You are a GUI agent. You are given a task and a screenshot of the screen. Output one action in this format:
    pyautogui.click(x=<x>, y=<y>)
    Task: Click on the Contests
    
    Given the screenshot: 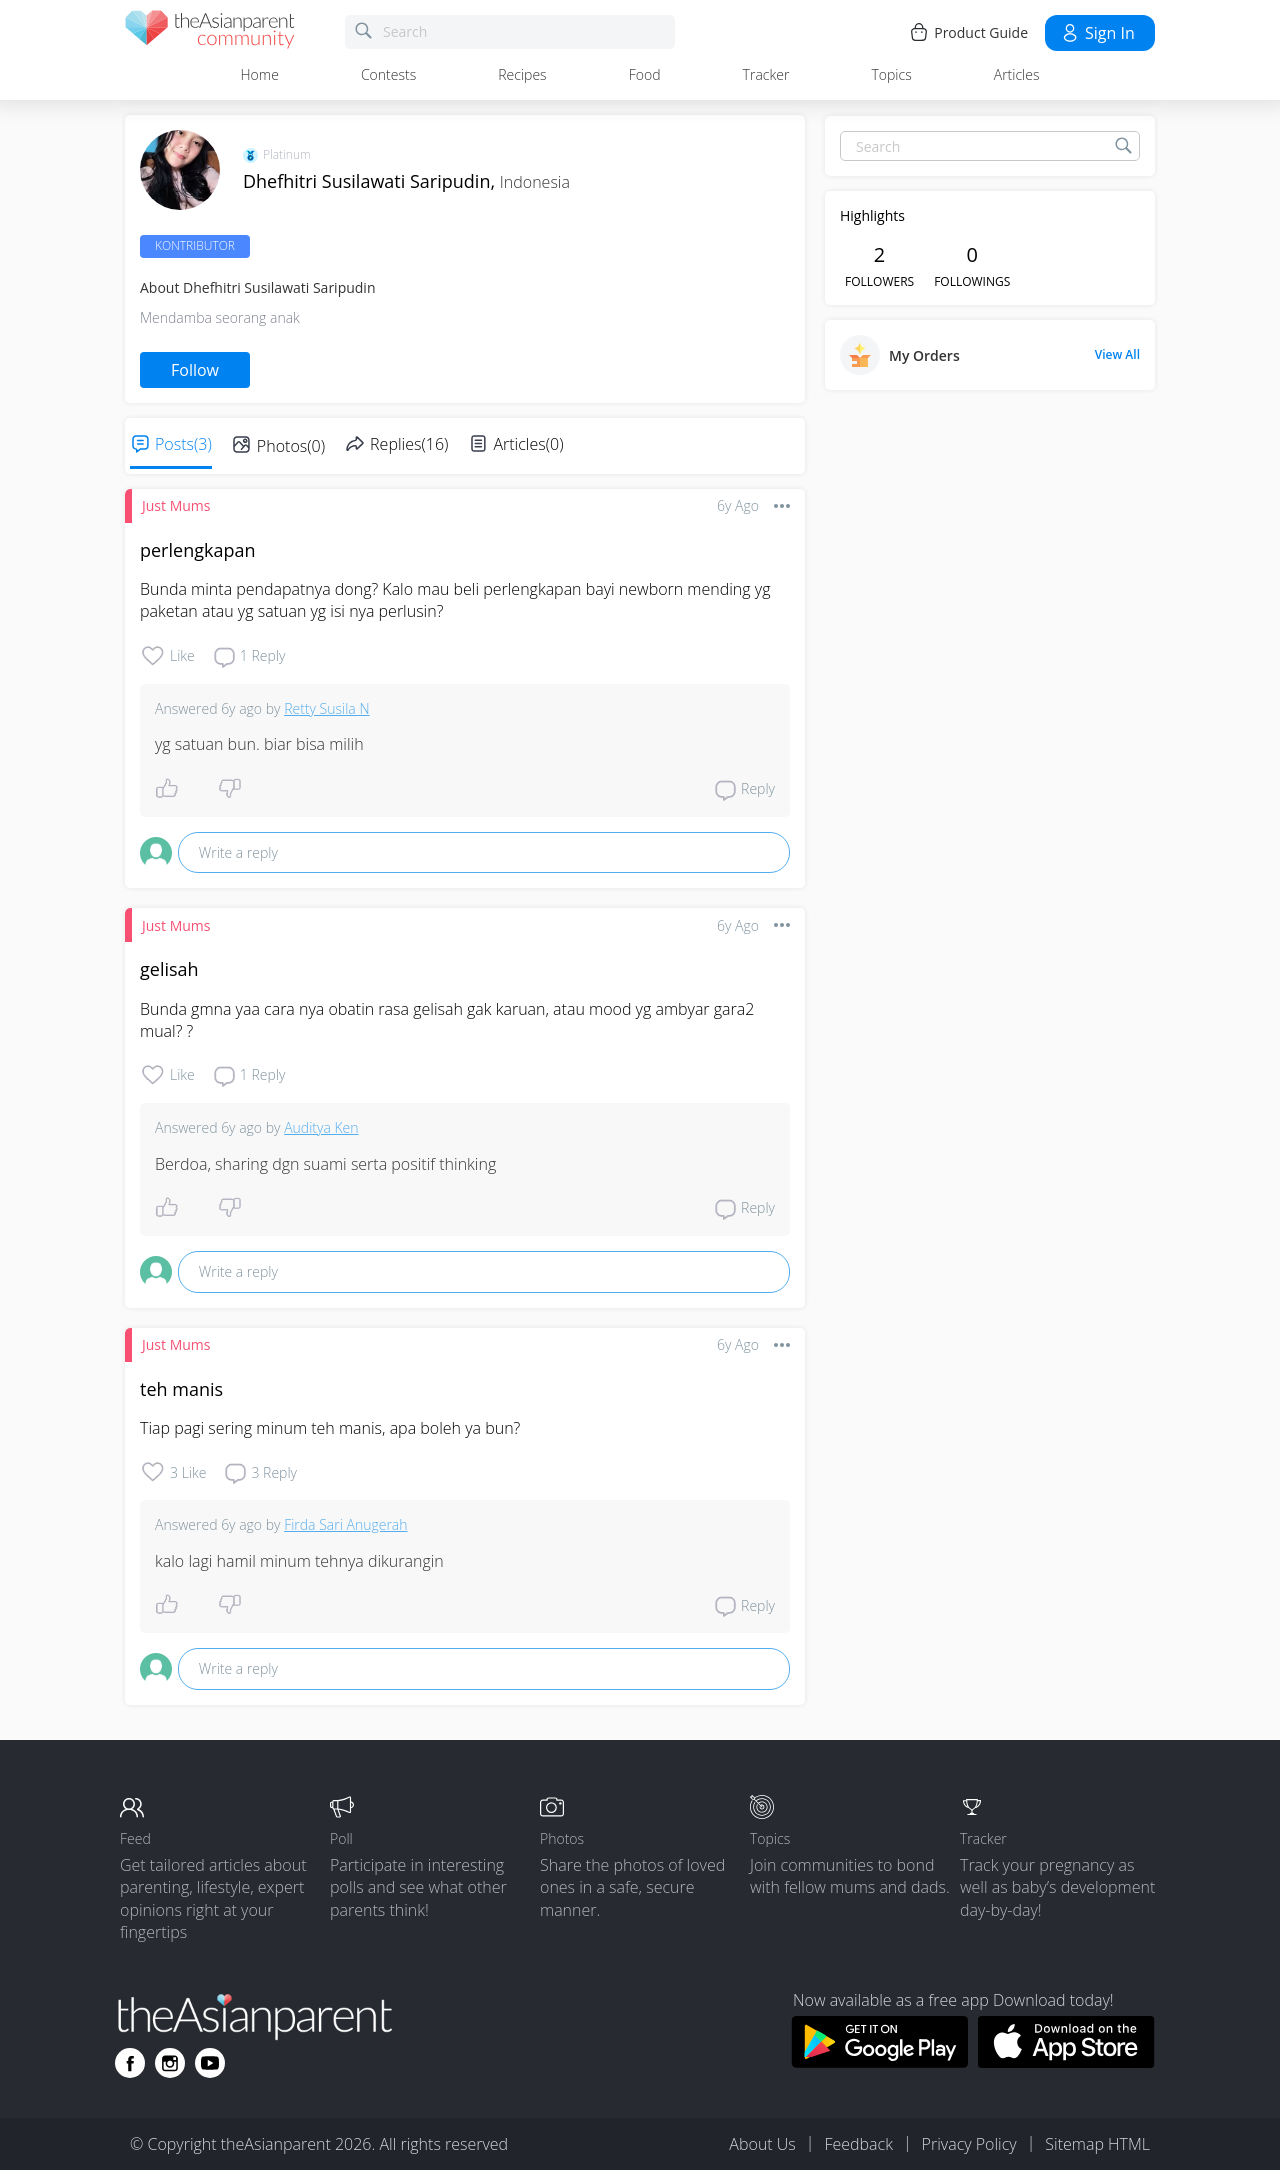 What is the action you would take?
    pyautogui.click(x=388, y=74)
    